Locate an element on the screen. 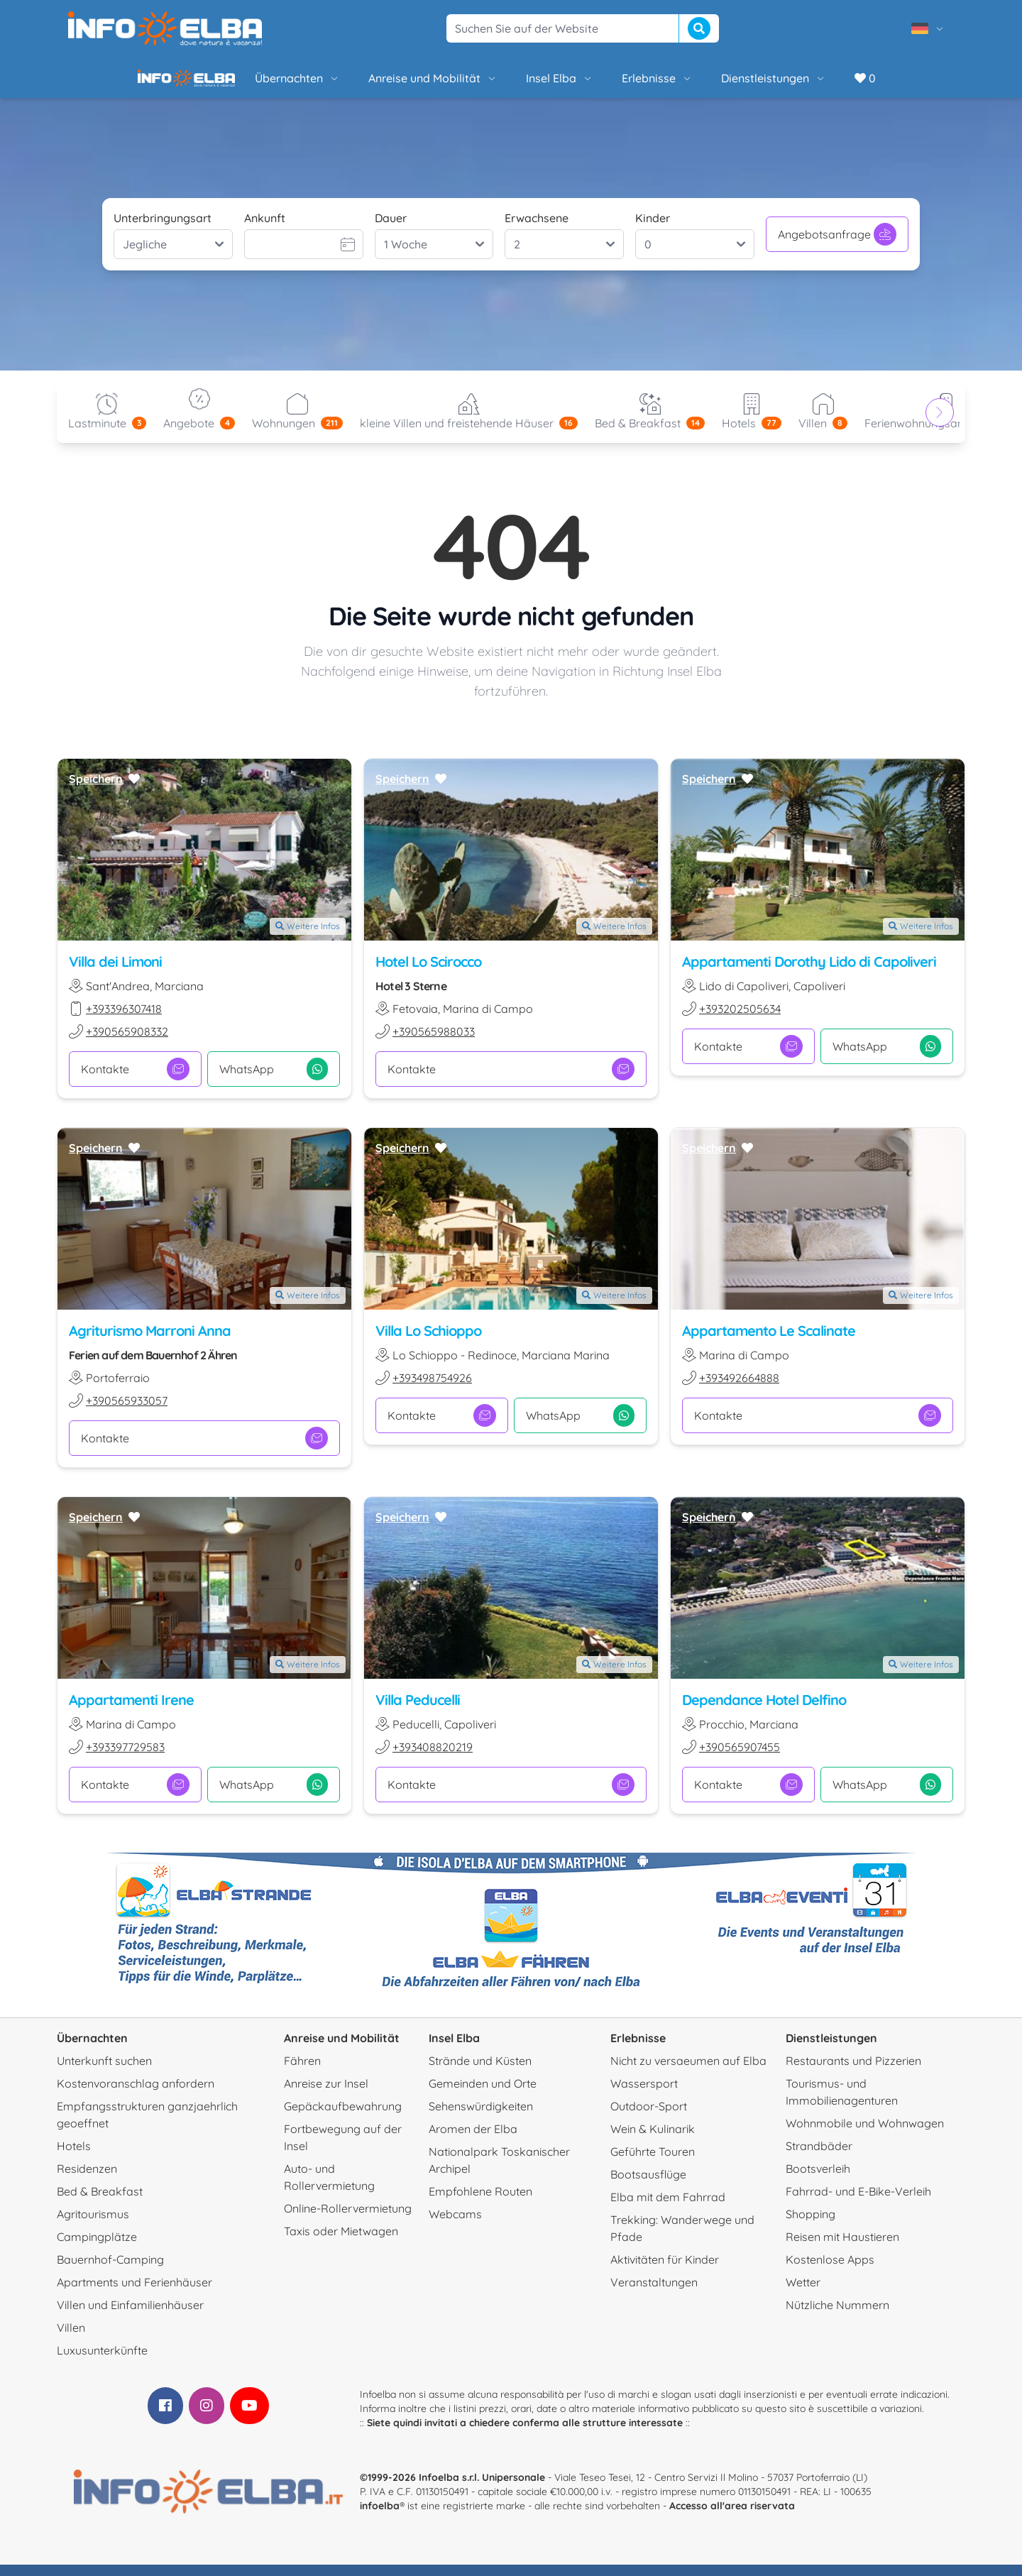 This screenshot has width=1022, height=2576. +390565988033 is located at coordinates (433, 1043).